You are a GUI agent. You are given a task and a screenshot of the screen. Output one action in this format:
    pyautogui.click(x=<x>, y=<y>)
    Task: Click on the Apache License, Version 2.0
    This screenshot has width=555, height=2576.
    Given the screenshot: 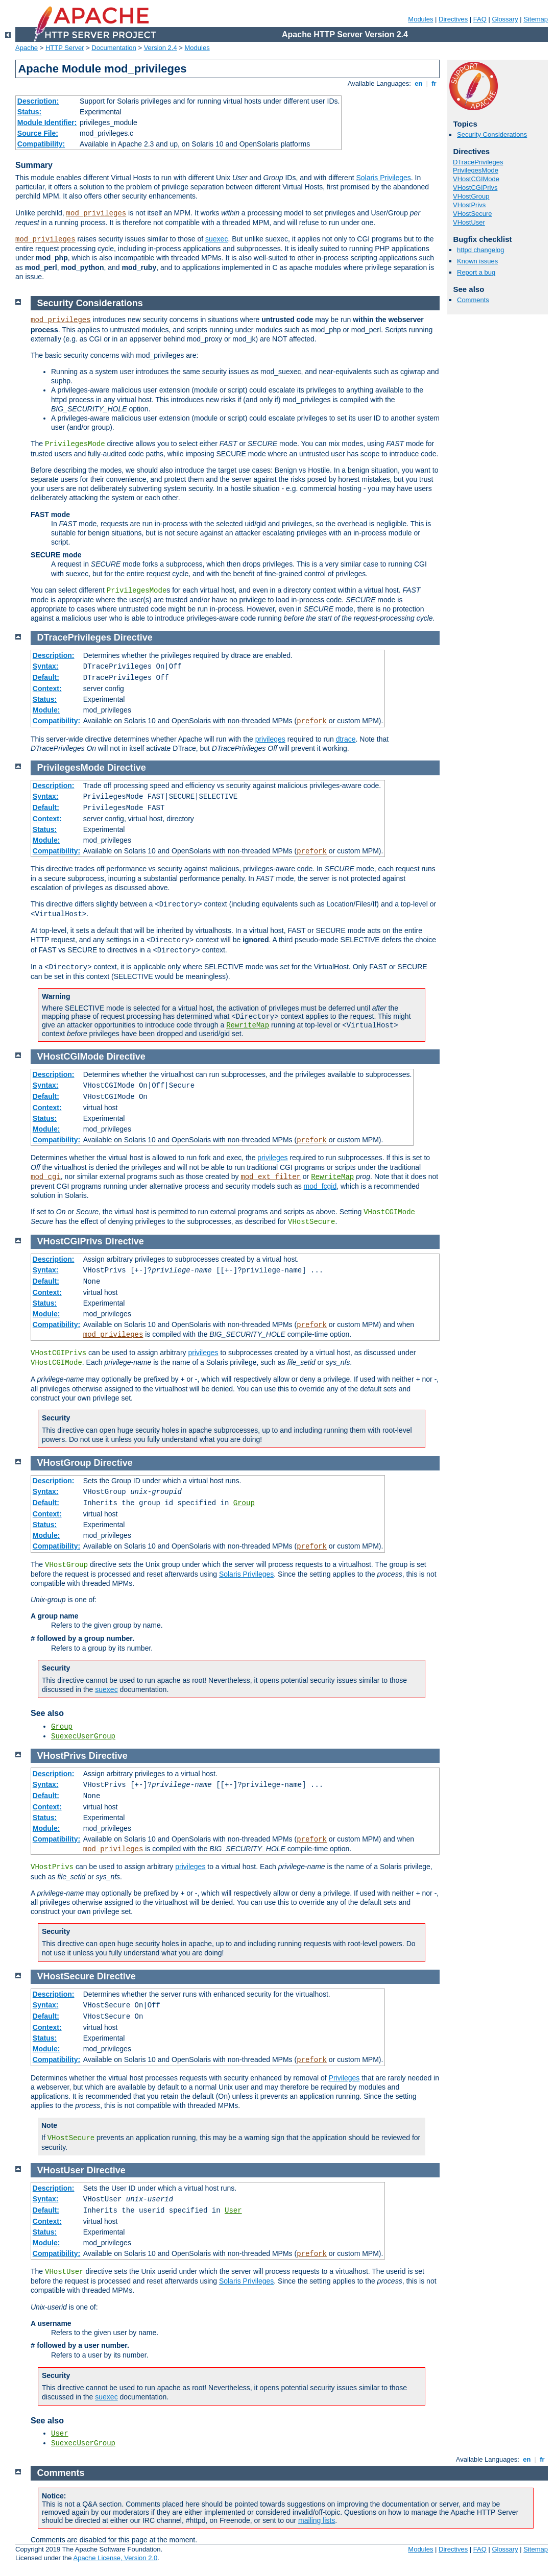 What is the action you would take?
    pyautogui.click(x=115, y=2558)
    